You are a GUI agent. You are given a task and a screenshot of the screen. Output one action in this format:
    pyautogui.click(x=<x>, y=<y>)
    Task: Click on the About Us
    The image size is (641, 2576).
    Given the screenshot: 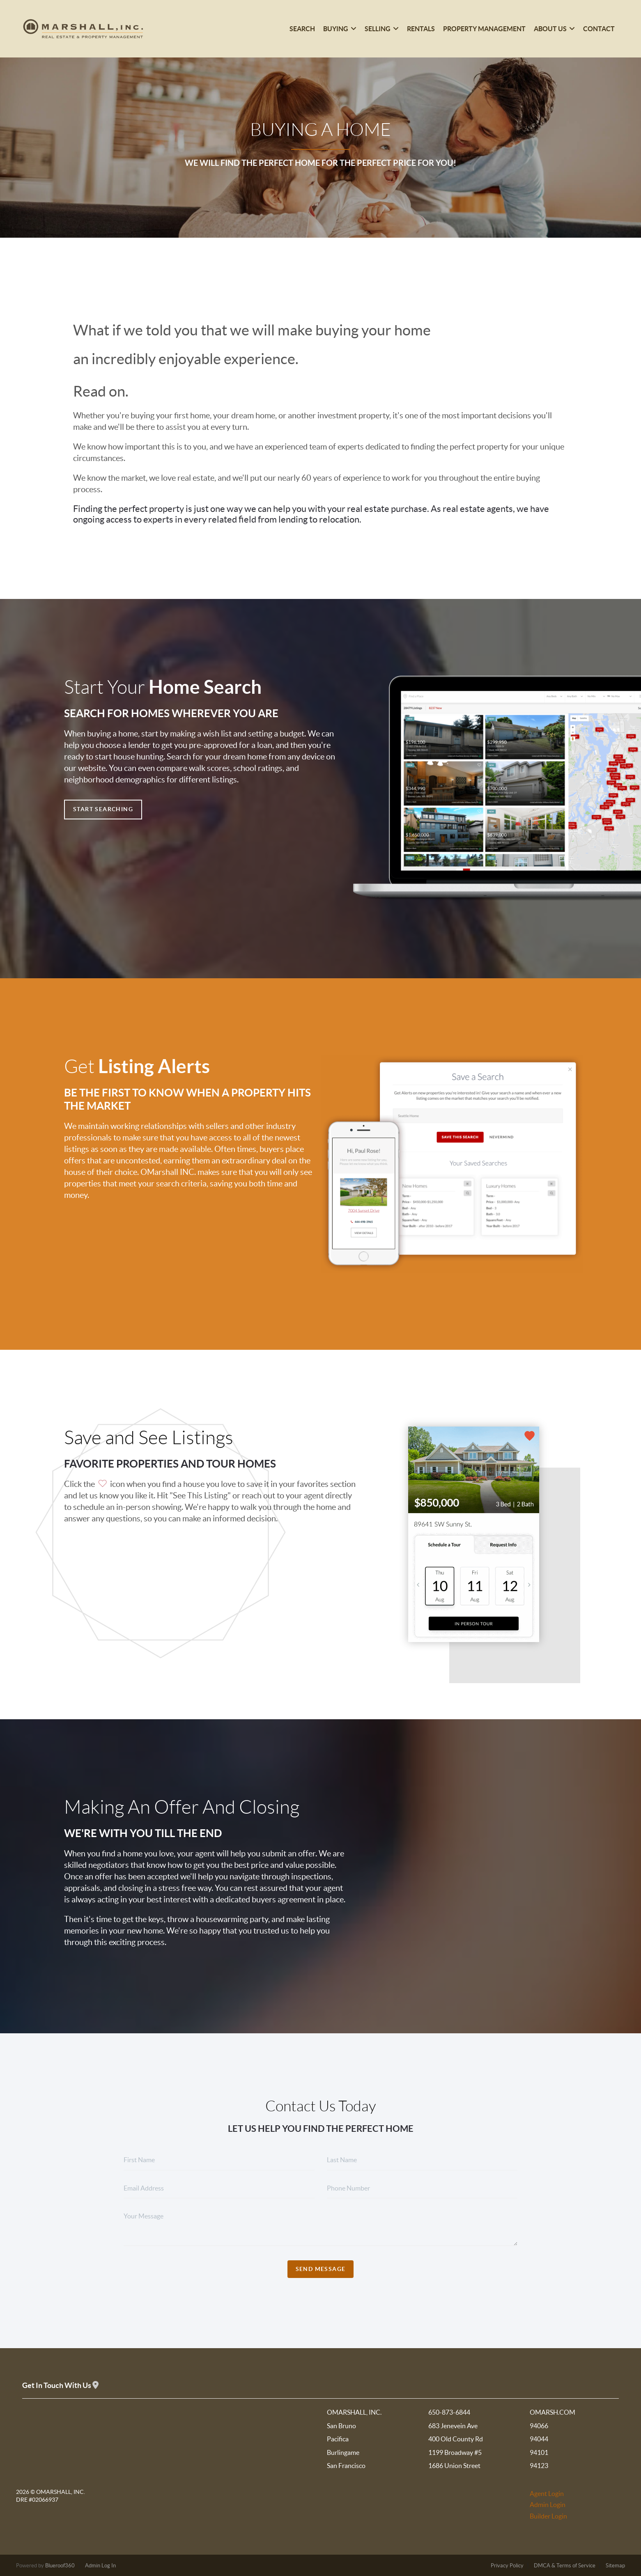 What is the action you would take?
    pyautogui.click(x=554, y=28)
    